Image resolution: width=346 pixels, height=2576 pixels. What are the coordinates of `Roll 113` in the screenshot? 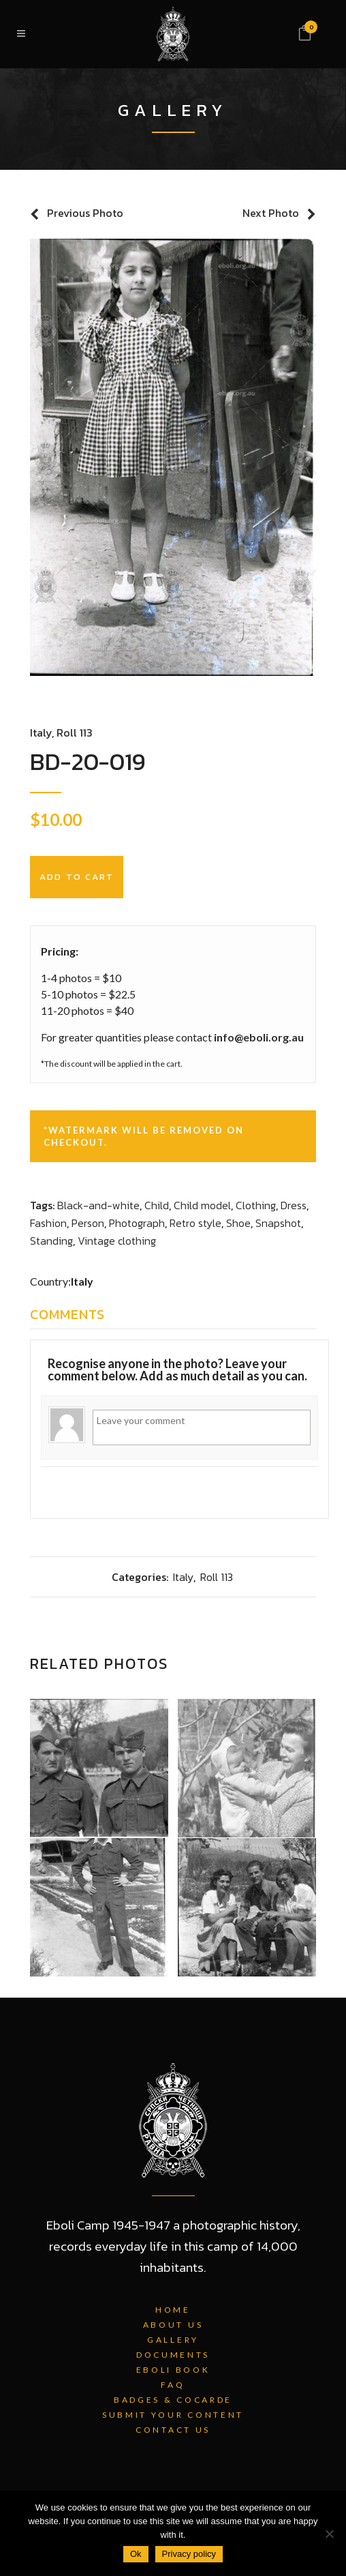 It's located at (75, 732).